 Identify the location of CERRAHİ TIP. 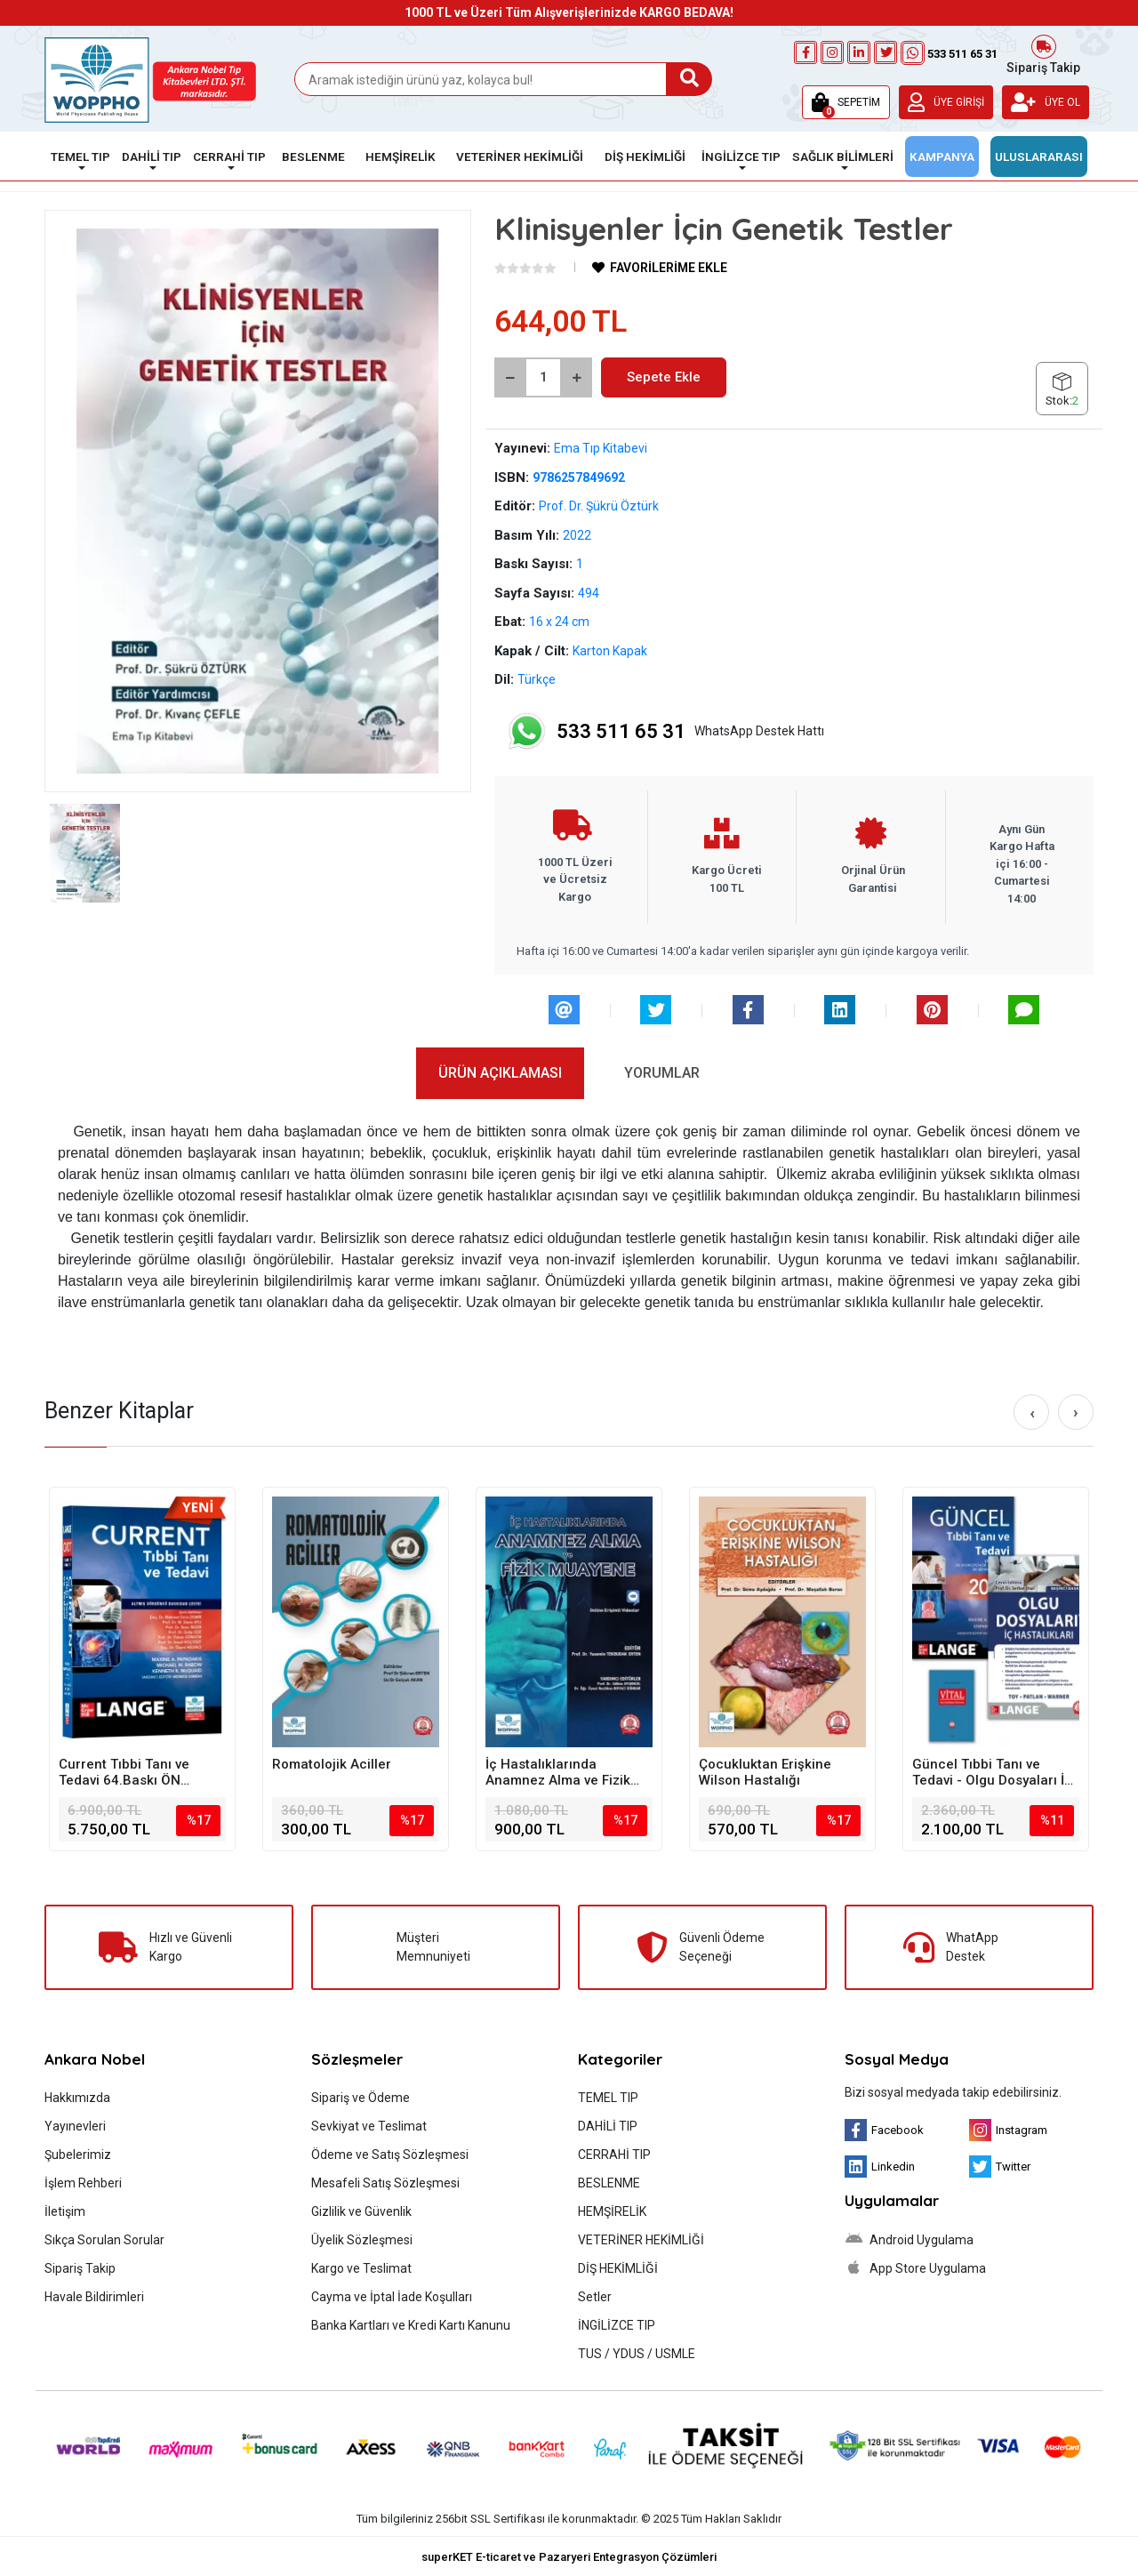
(614, 2154).